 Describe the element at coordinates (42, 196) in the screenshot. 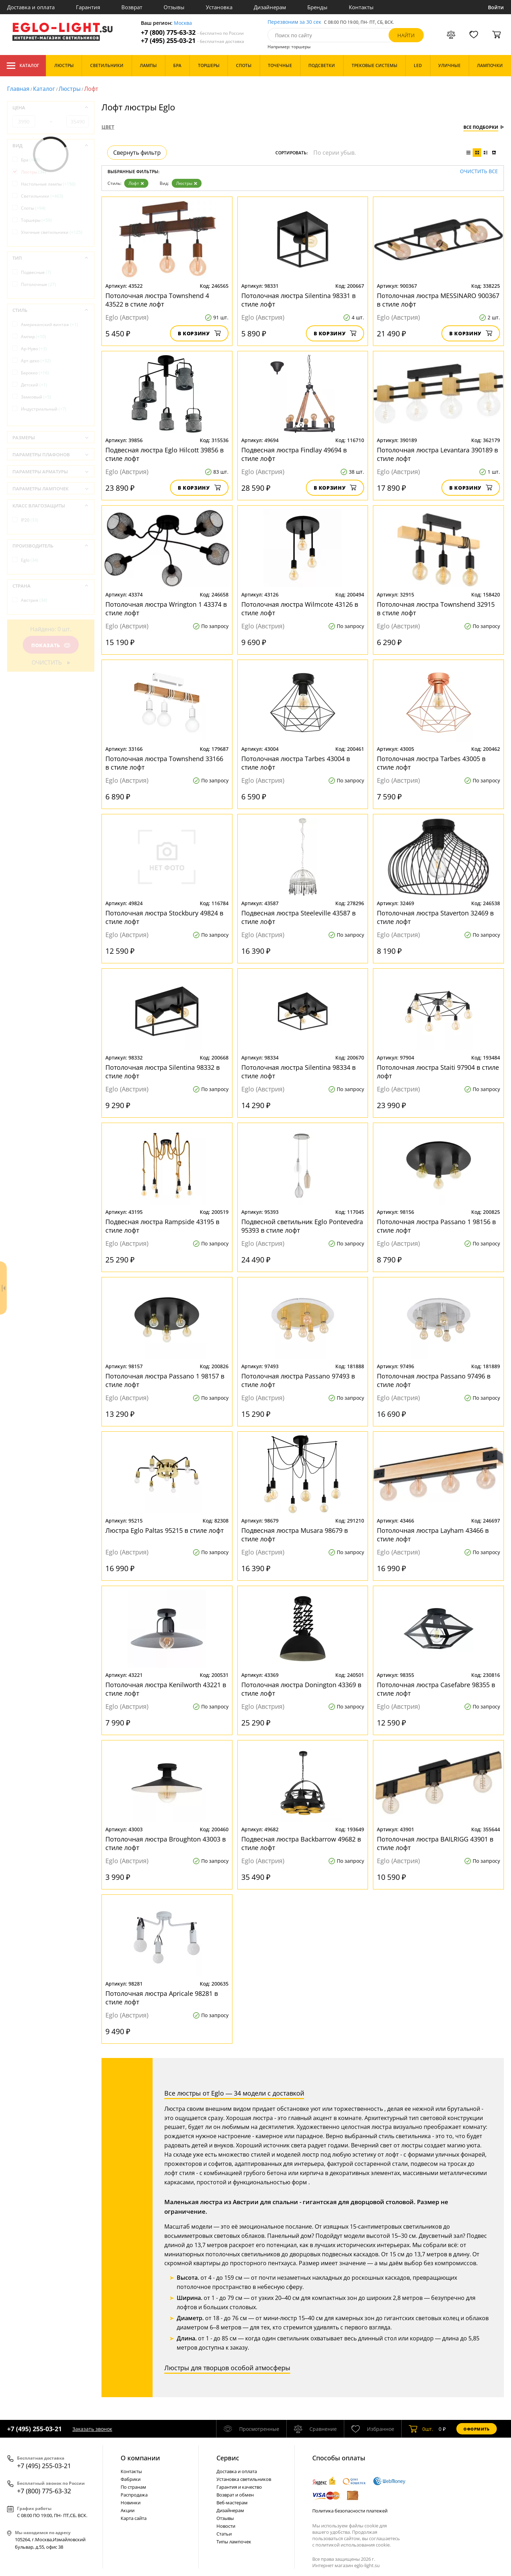

I see `Светильники` at that location.